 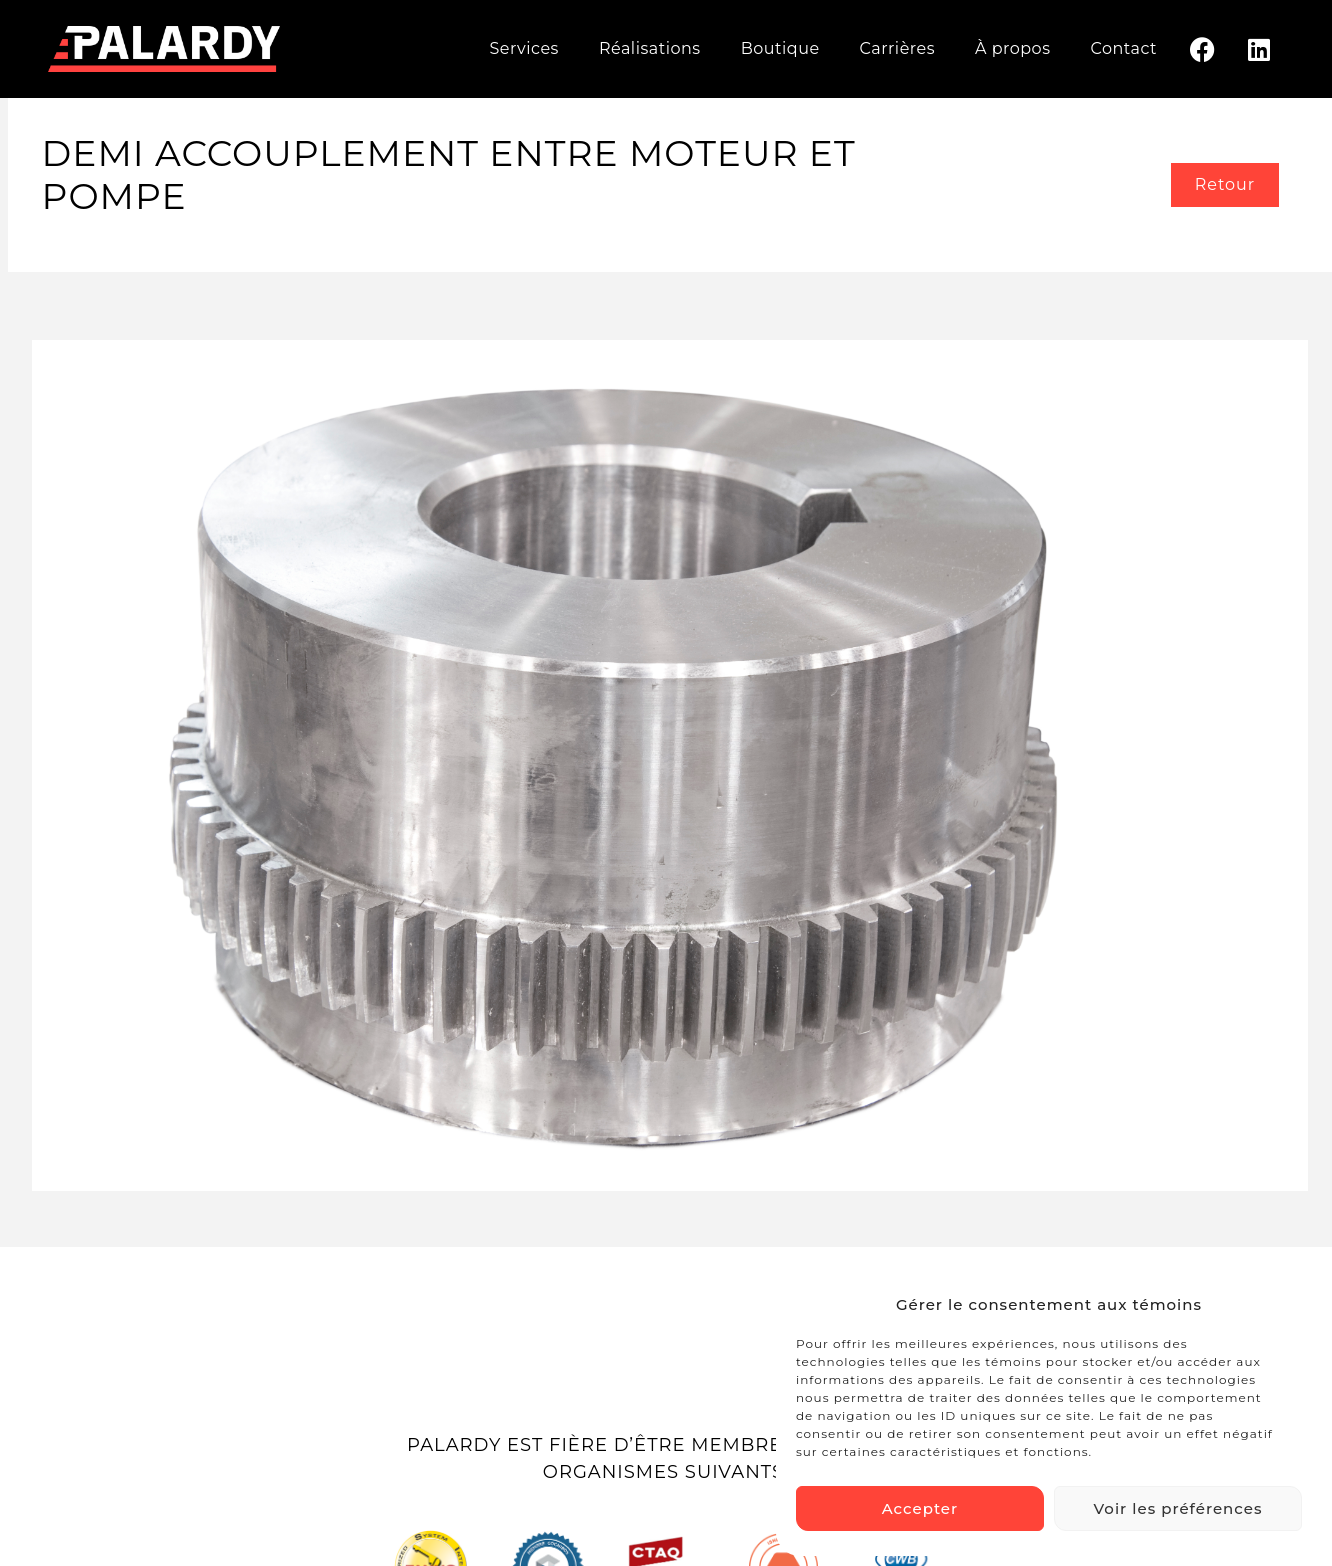 I want to click on Contact, so click(x=1123, y=48).